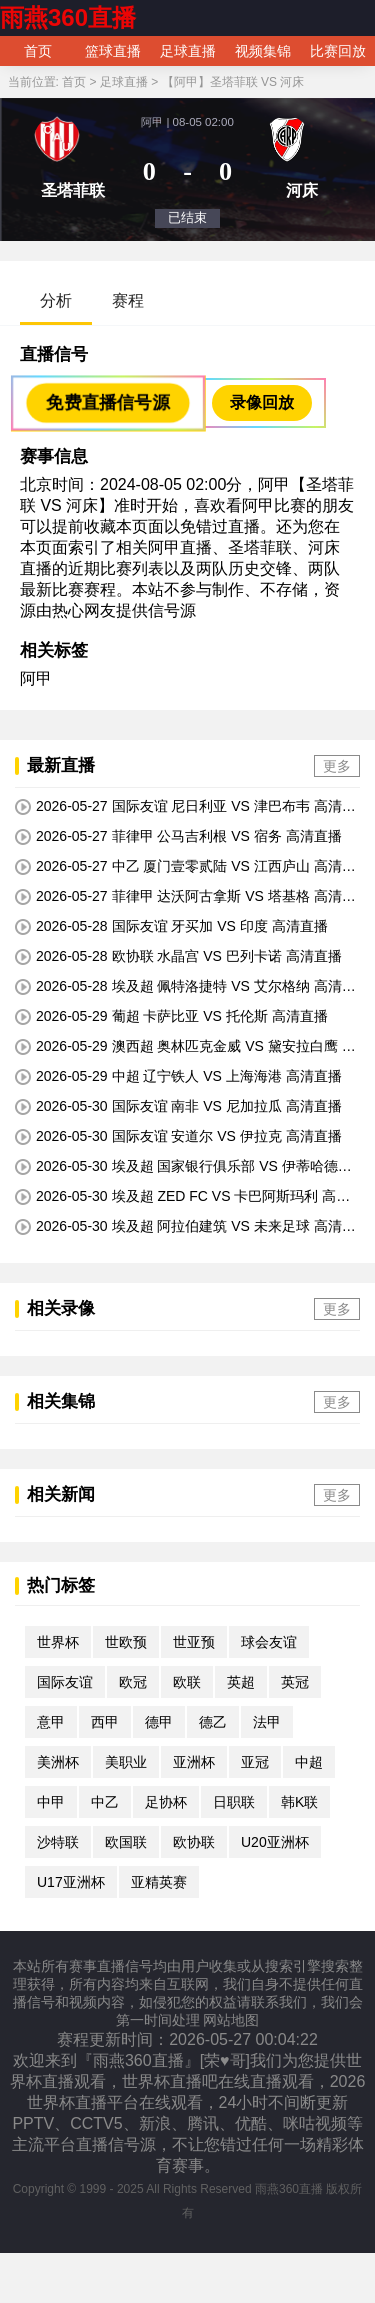 The width and height of the screenshot is (375, 2303). What do you see at coordinates (295, 1682) in the screenshot?
I see `英冠` at bounding box center [295, 1682].